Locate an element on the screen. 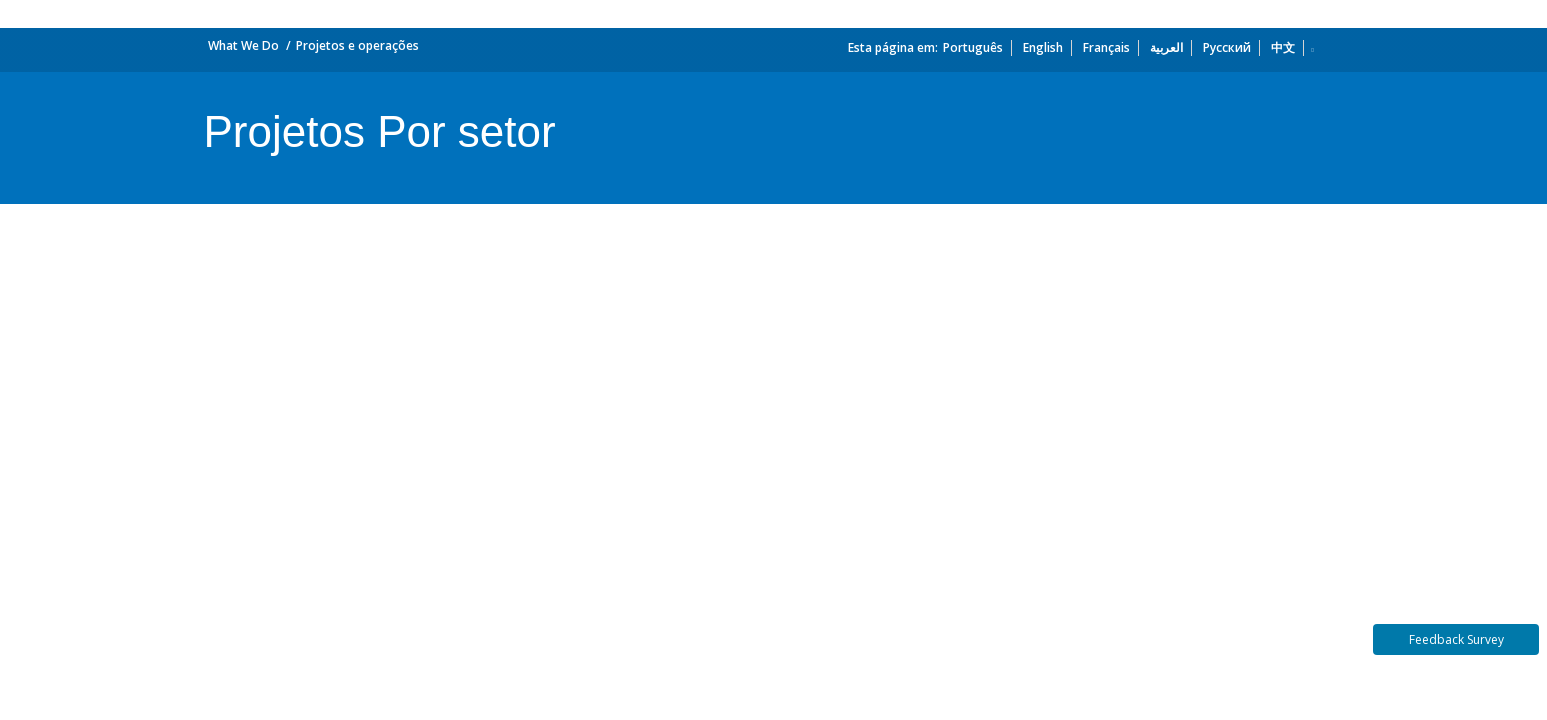  Feedback Survey is located at coordinates (1456, 639).